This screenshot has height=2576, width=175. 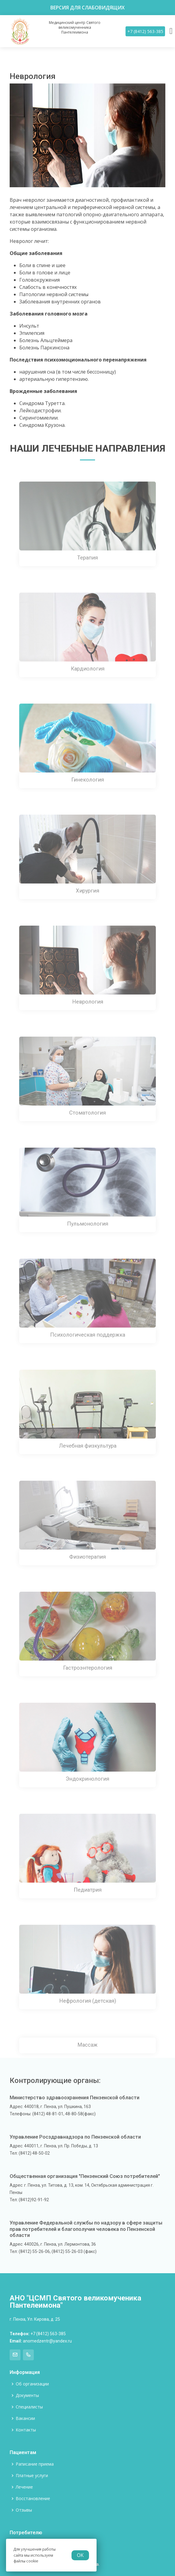 What do you see at coordinates (24, 2510) in the screenshot?
I see `Отзывы` at bounding box center [24, 2510].